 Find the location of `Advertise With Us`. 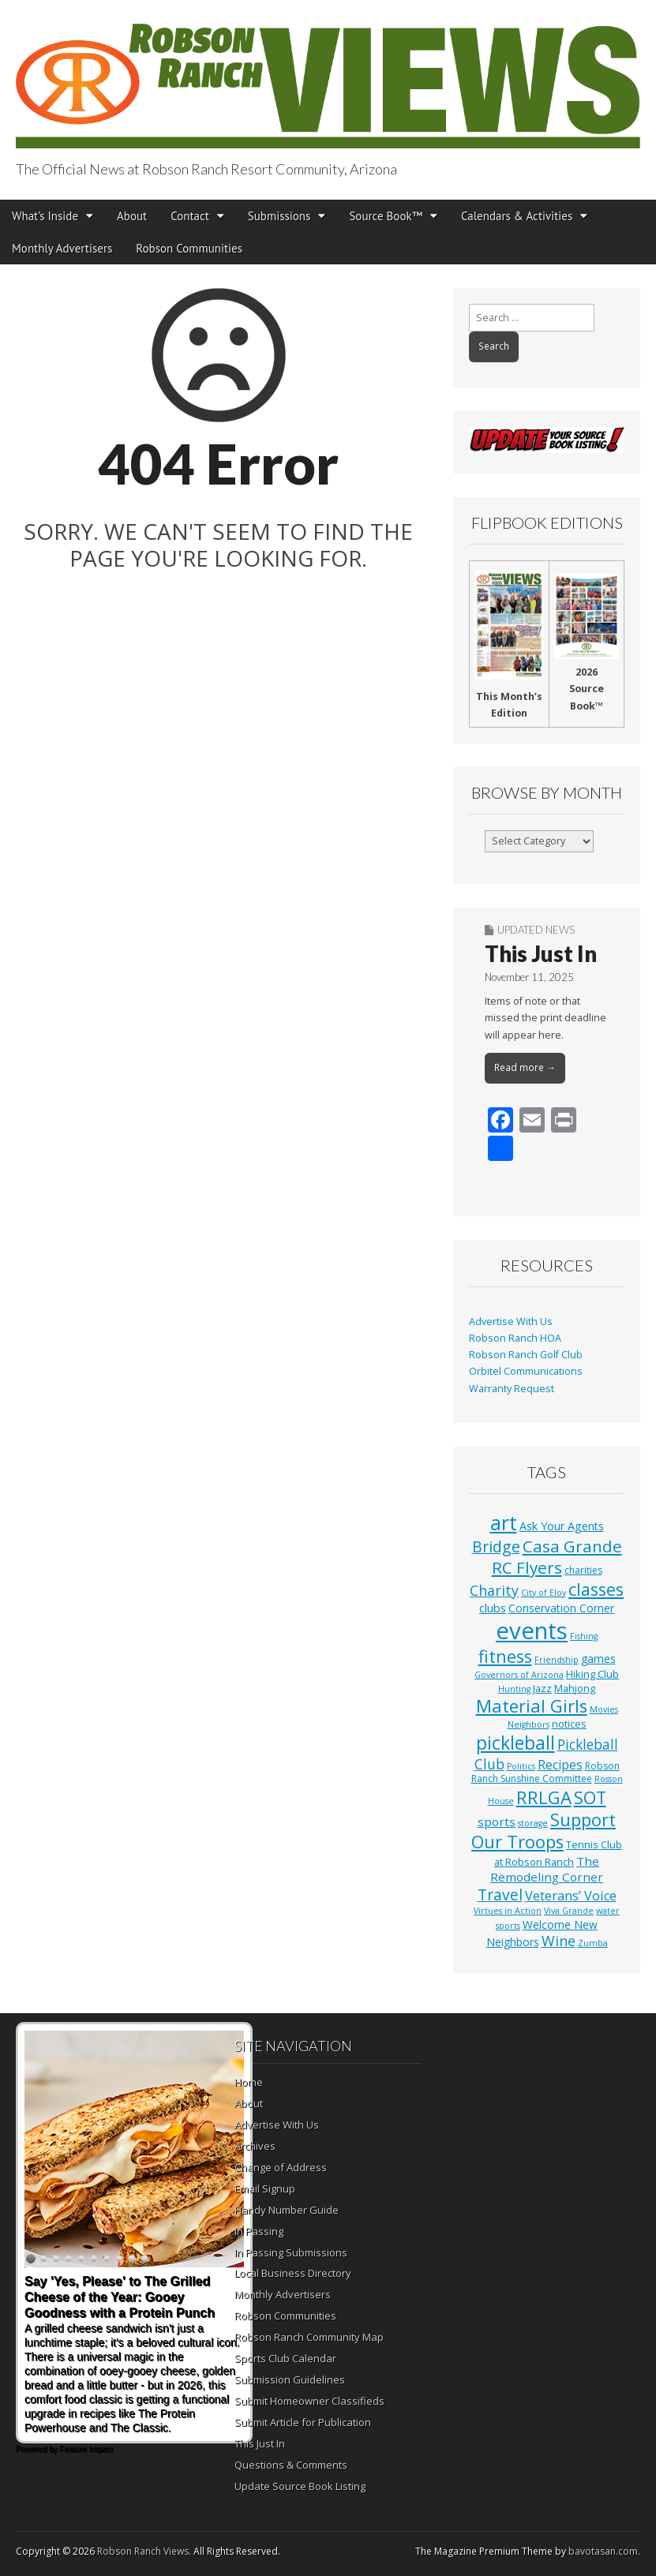

Advertise With Us is located at coordinates (511, 1321).